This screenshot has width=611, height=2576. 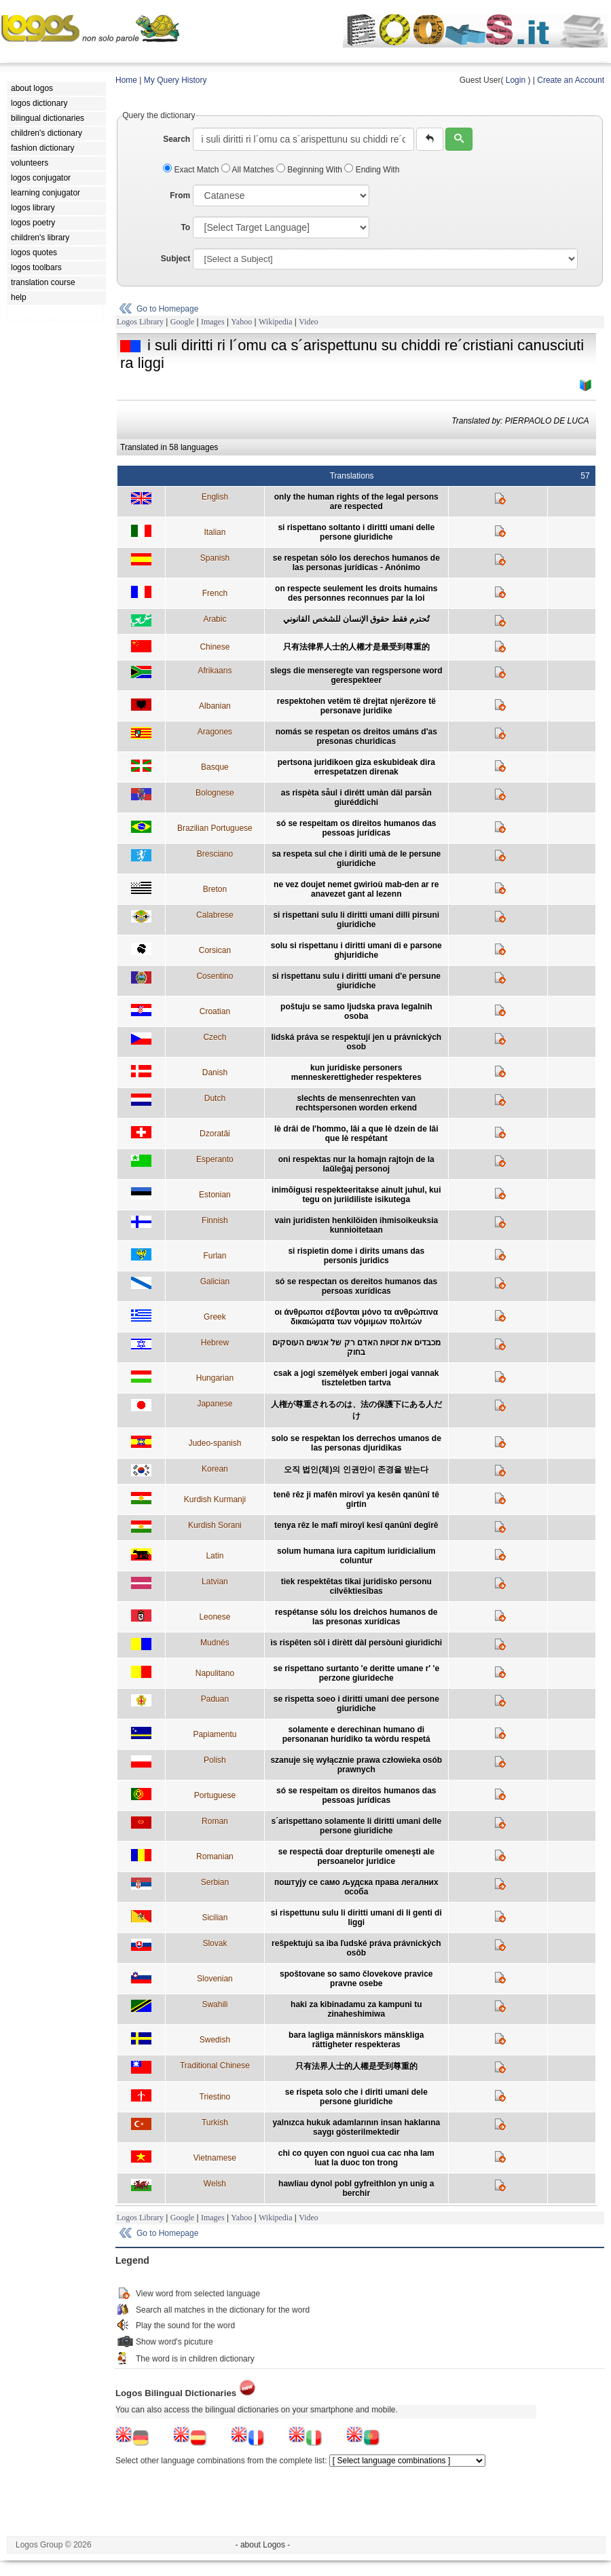 I want to click on Bresciano, so click(x=215, y=854).